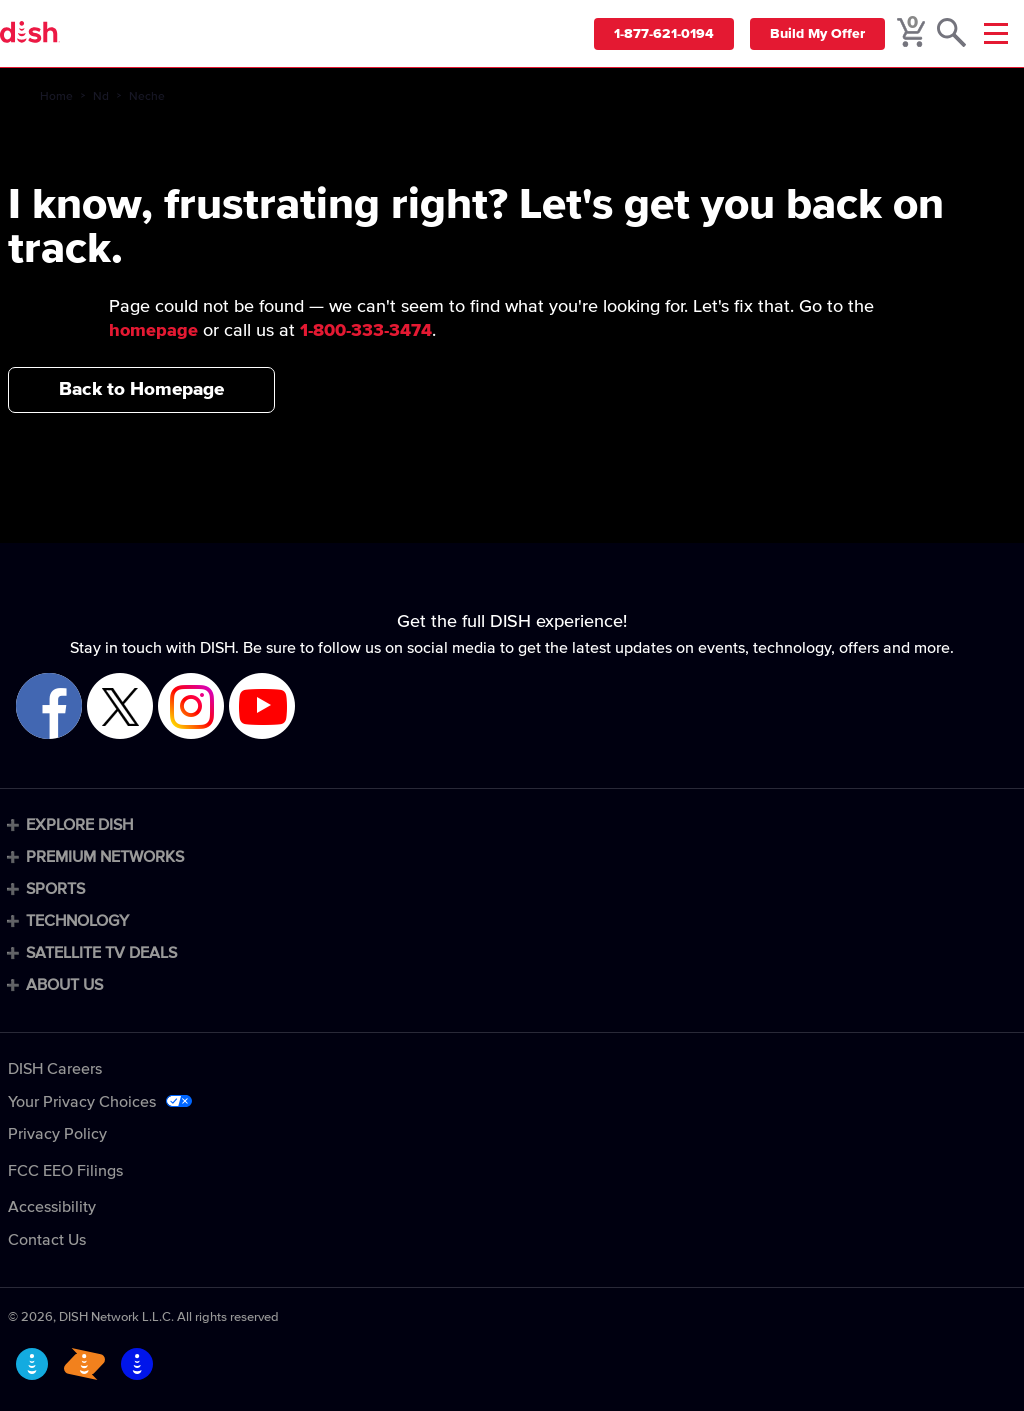 The image size is (1024, 1411). What do you see at coordinates (52, 1207) in the screenshot?
I see `Accessibility` at bounding box center [52, 1207].